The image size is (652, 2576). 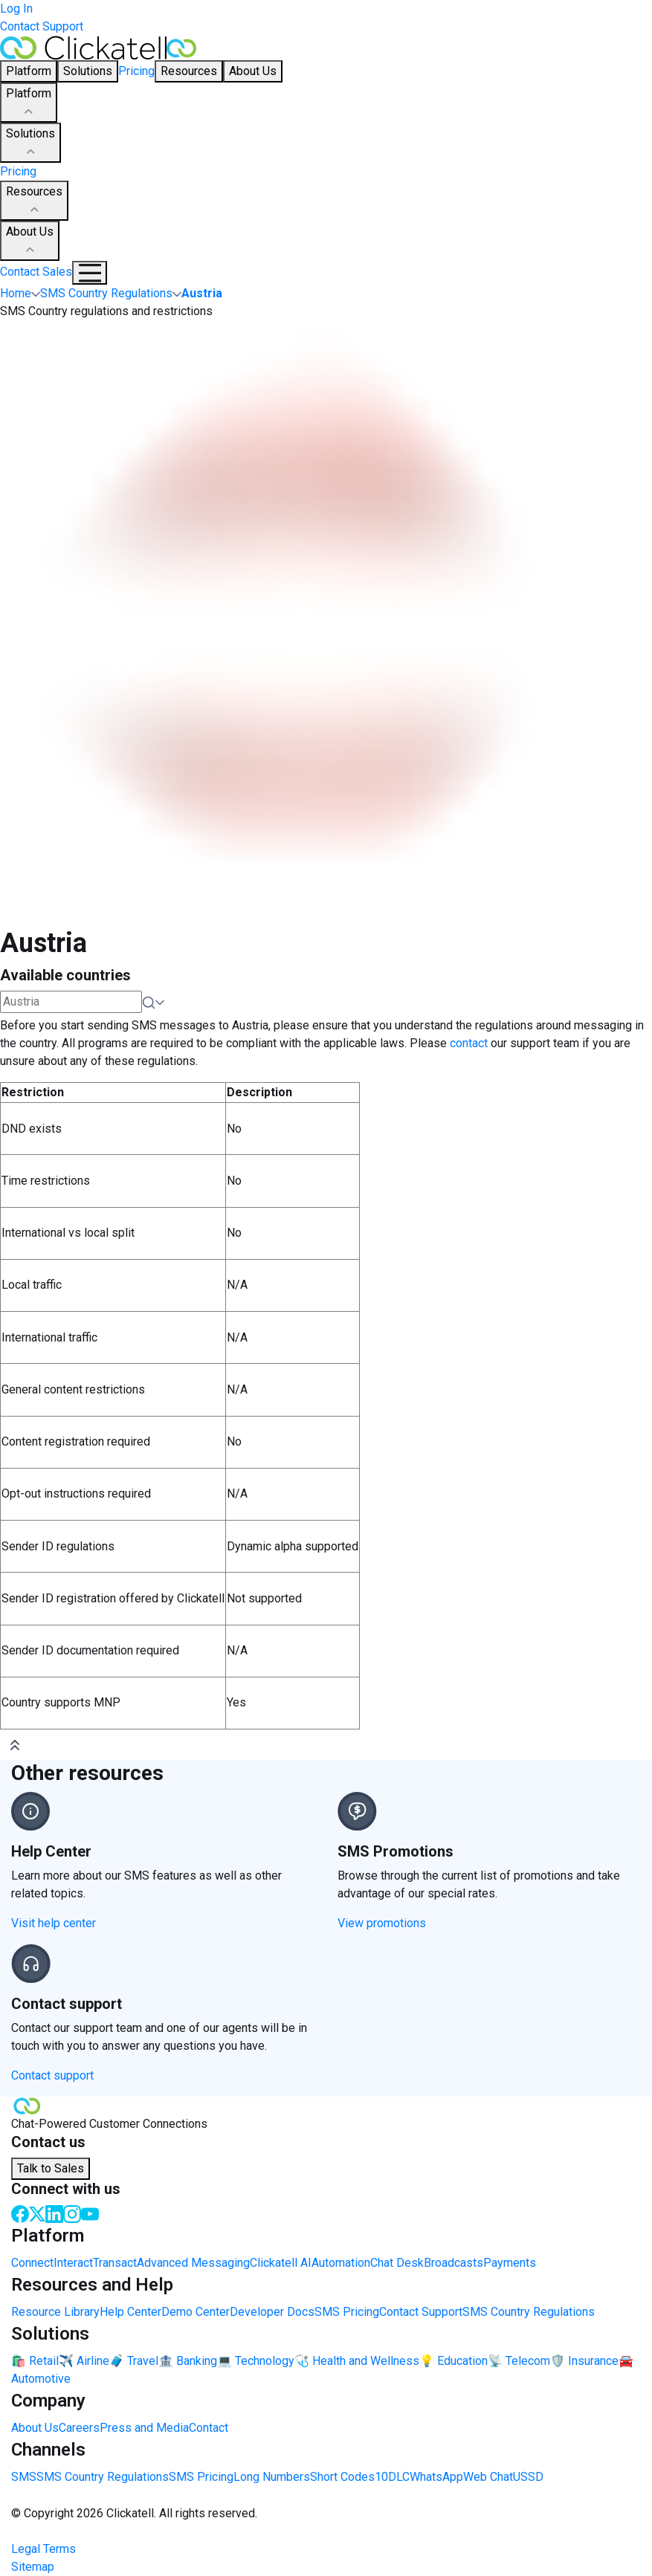 What do you see at coordinates (341, 2263) in the screenshot?
I see `Automation` at bounding box center [341, 2263].